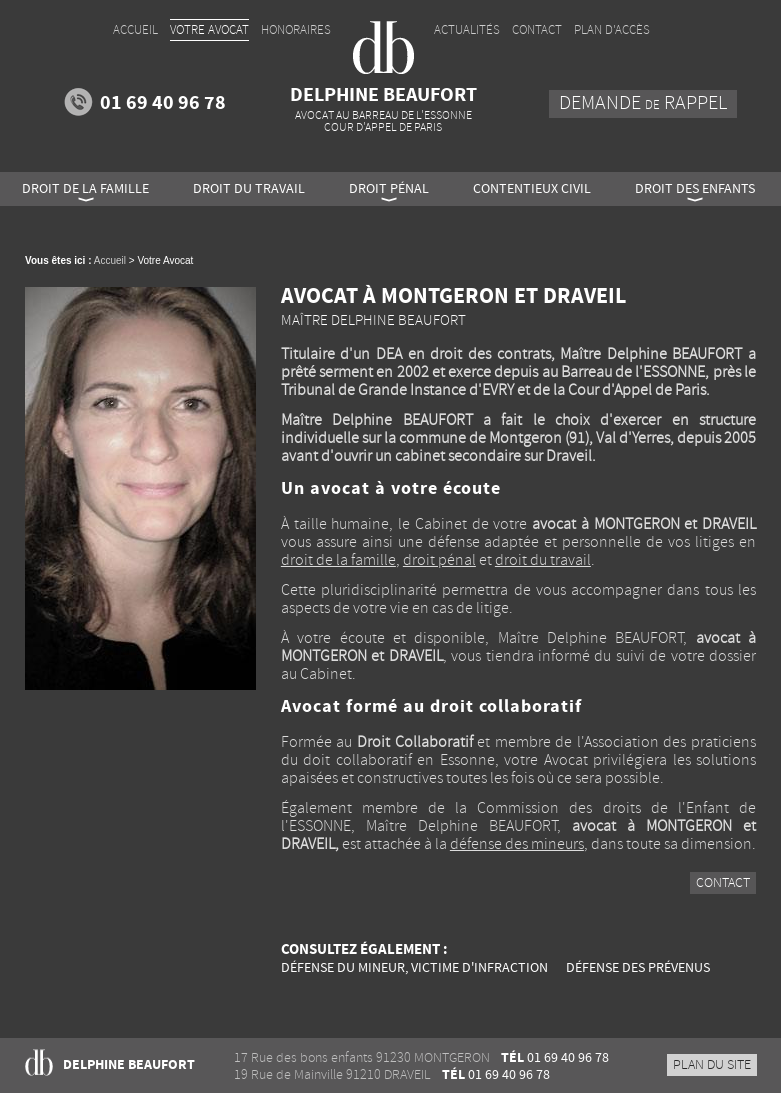 Image resolution: width=781 pixels, height=1093 pixels. What do you see at coordinates (209, 30) in the screenshot?
I see `Votre Avocat` at bounding box center [209, 30].